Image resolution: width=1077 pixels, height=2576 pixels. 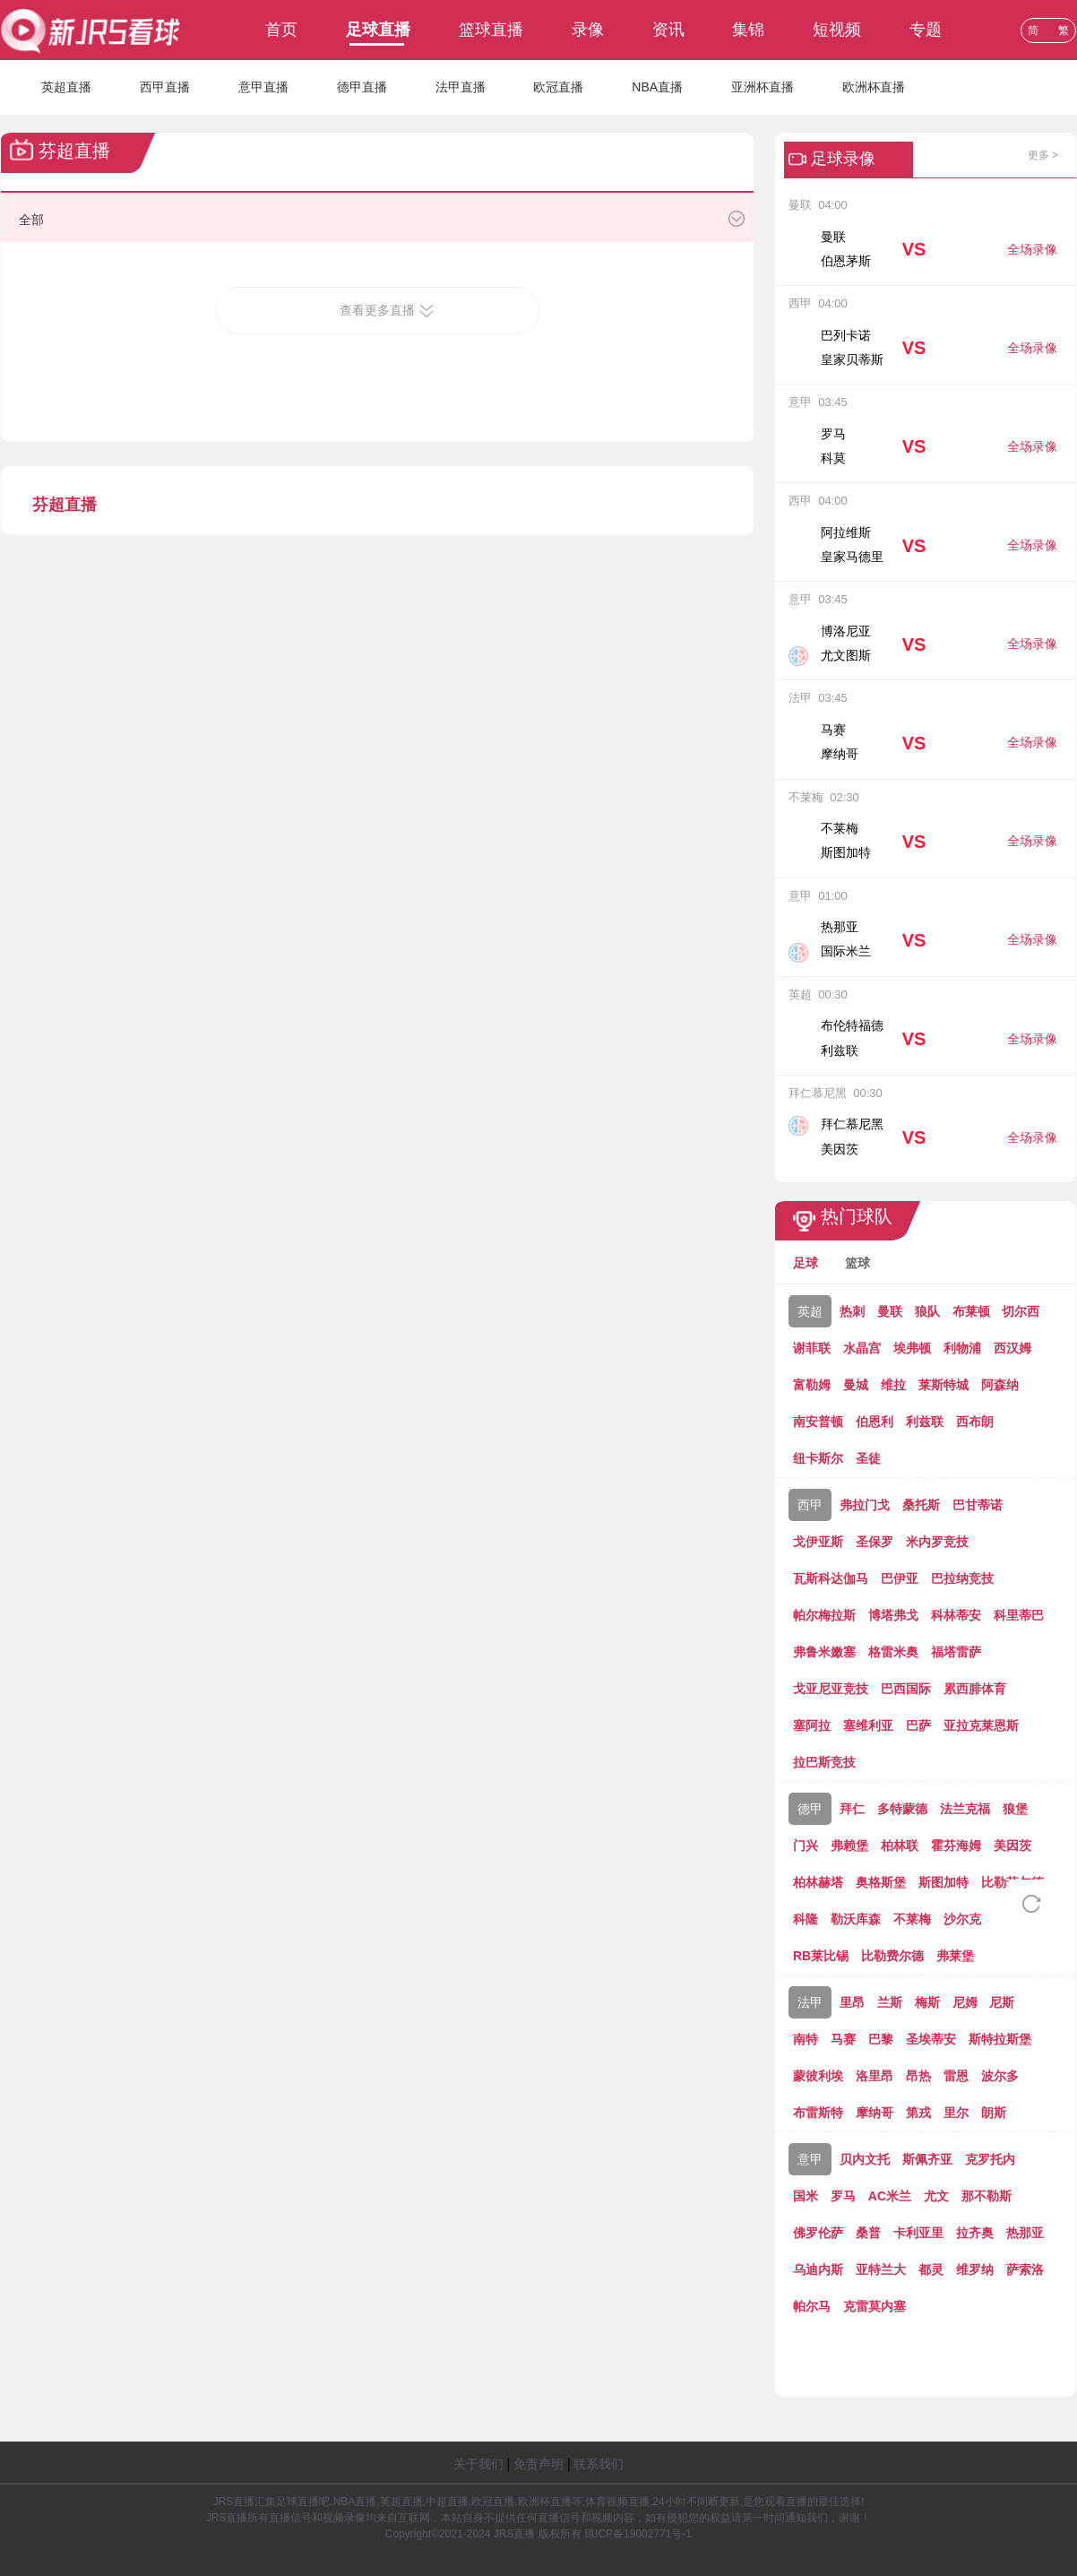 What do you see at coordinates (893, 1652) in the screenshot?
I see `格雷米奥` at bounding box center [893, 1652].